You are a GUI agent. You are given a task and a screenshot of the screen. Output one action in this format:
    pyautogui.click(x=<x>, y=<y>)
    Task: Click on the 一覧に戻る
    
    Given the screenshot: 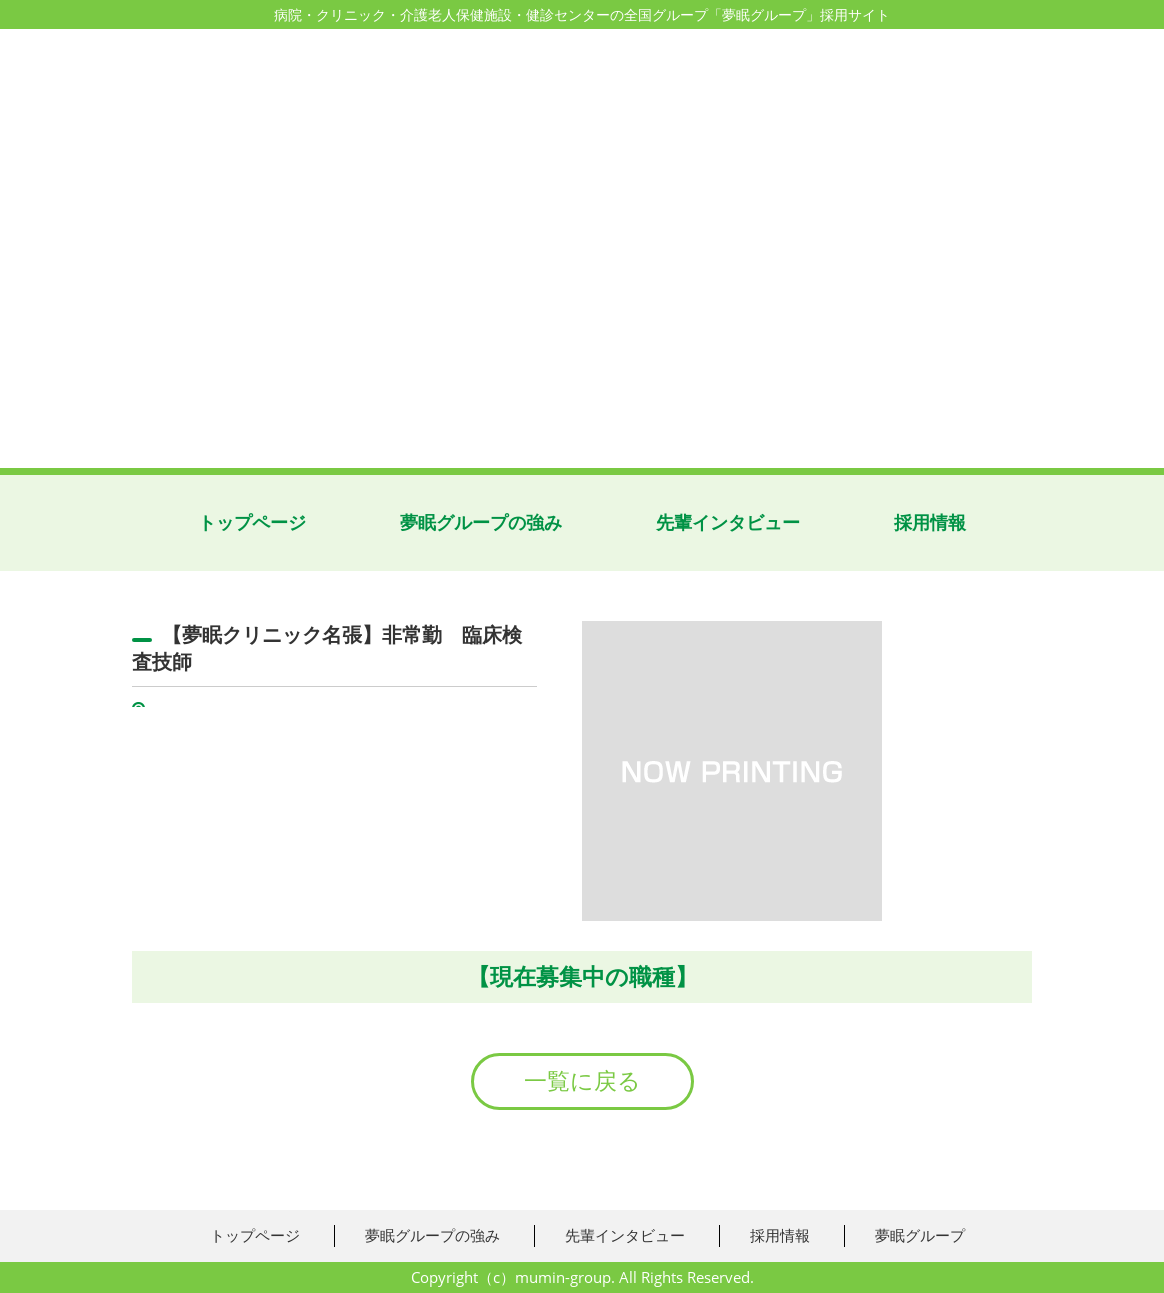 What is the action you would take?
    pyautogui.click(x=582, y=1081)
    